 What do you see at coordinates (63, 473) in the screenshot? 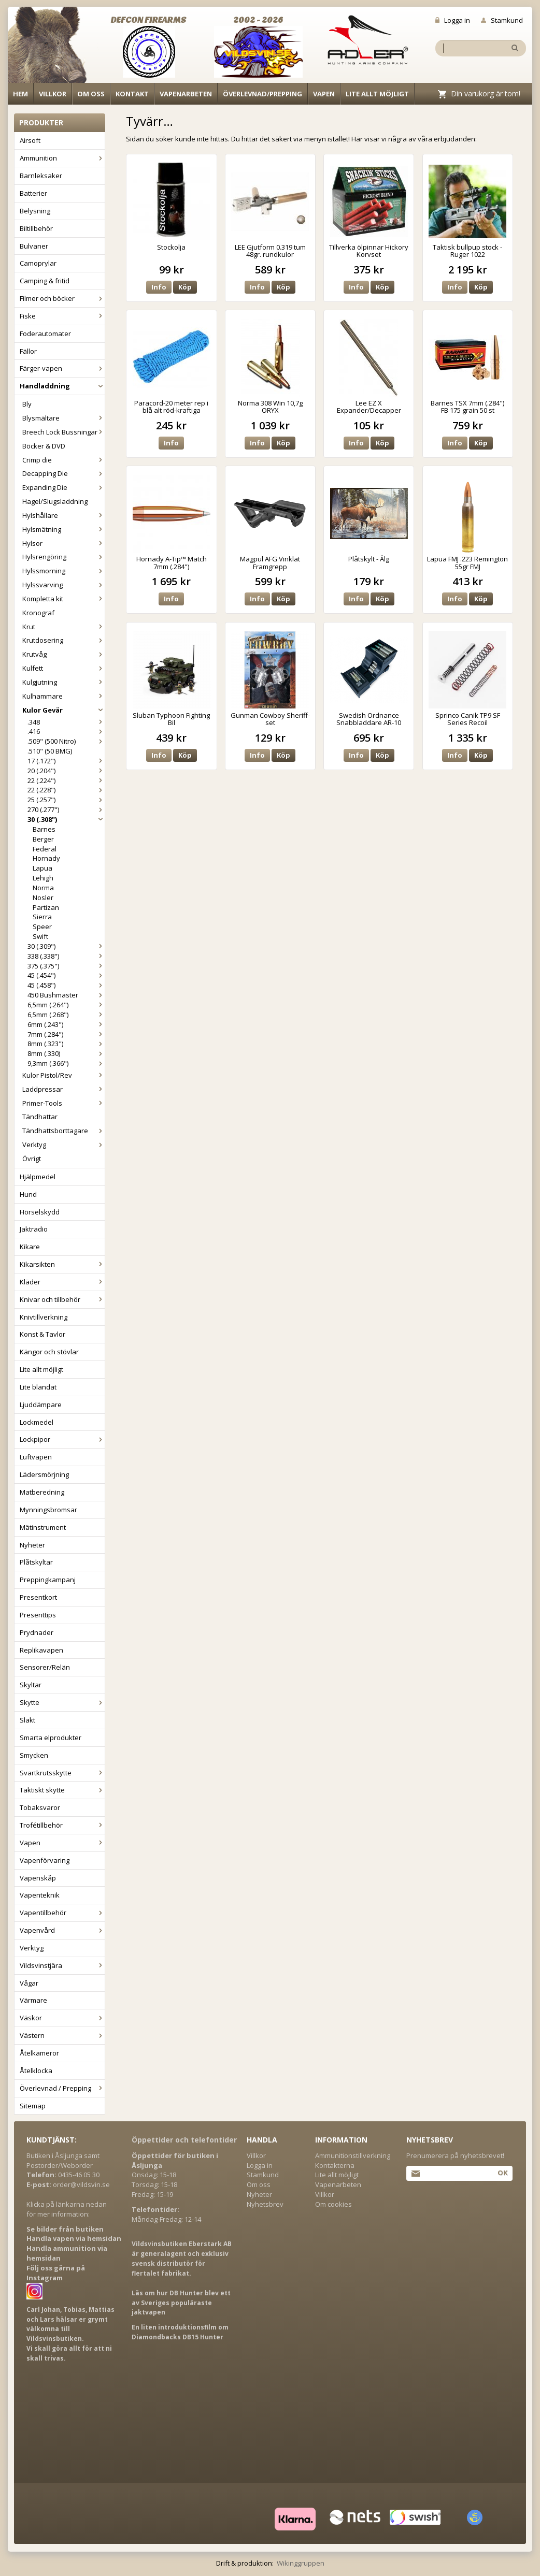
I see `Decapping Die` at bounding box center [63, 473].